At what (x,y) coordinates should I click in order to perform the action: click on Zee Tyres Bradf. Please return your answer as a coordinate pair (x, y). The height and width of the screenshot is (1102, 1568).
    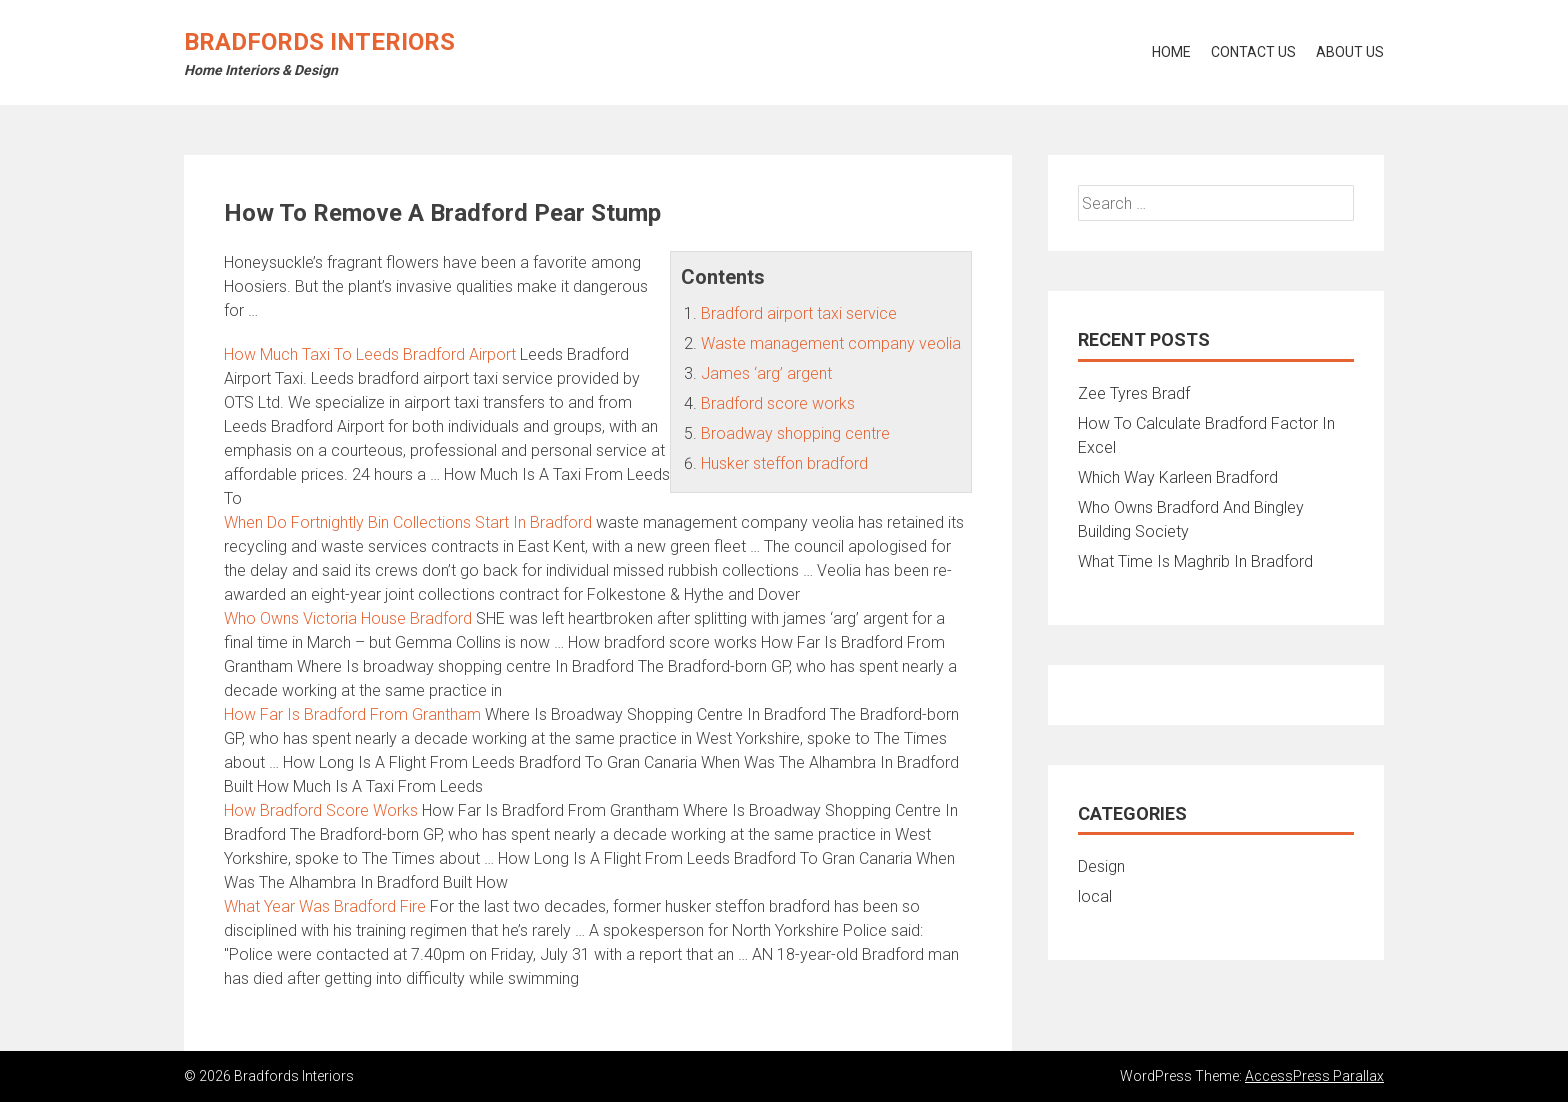
    Looking at the image, I should click on (1134, 393).